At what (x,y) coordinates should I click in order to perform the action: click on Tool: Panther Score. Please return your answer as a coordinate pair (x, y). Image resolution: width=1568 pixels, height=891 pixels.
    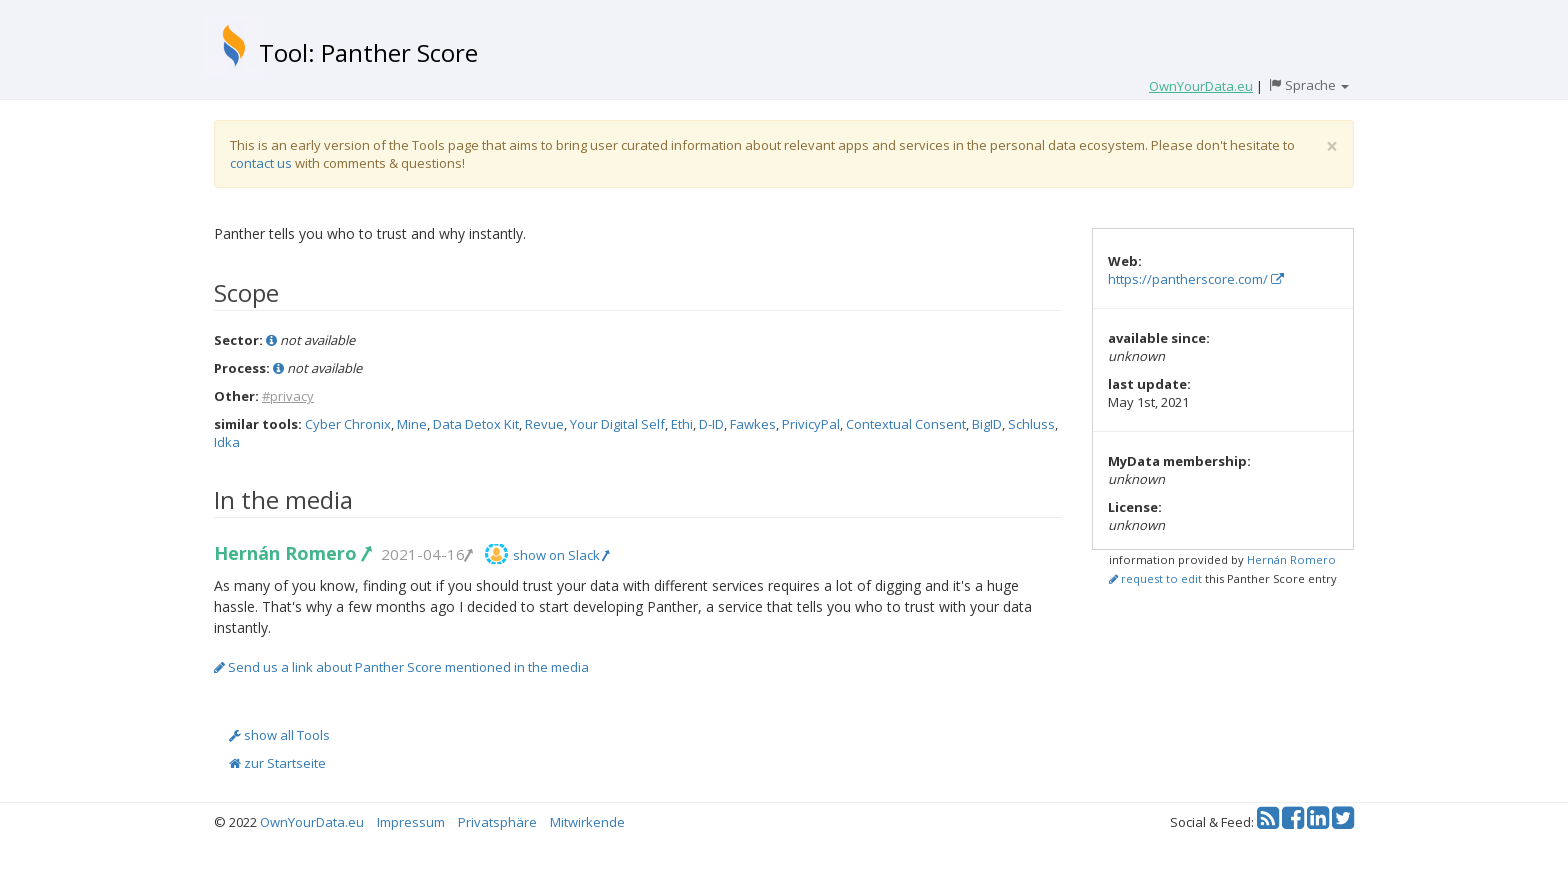
    Looking at the image, I should click on (368, 52).